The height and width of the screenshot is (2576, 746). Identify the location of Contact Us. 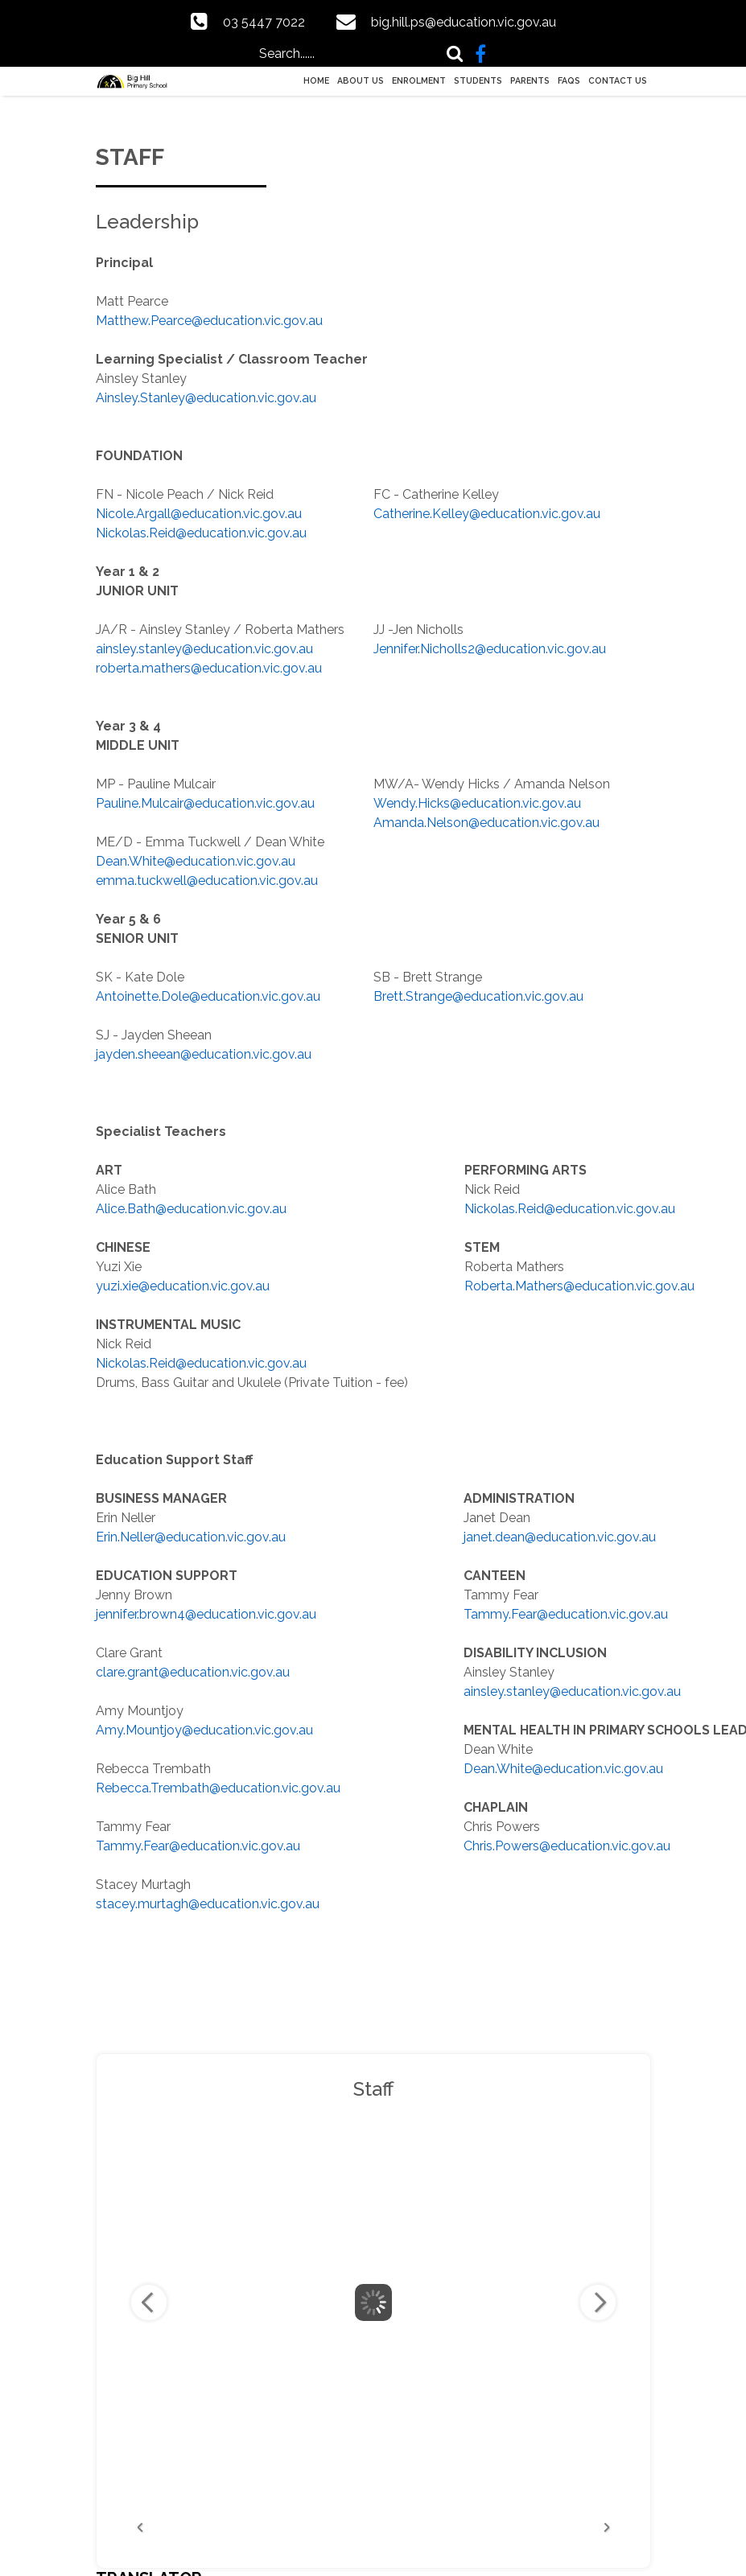
(617, 80).